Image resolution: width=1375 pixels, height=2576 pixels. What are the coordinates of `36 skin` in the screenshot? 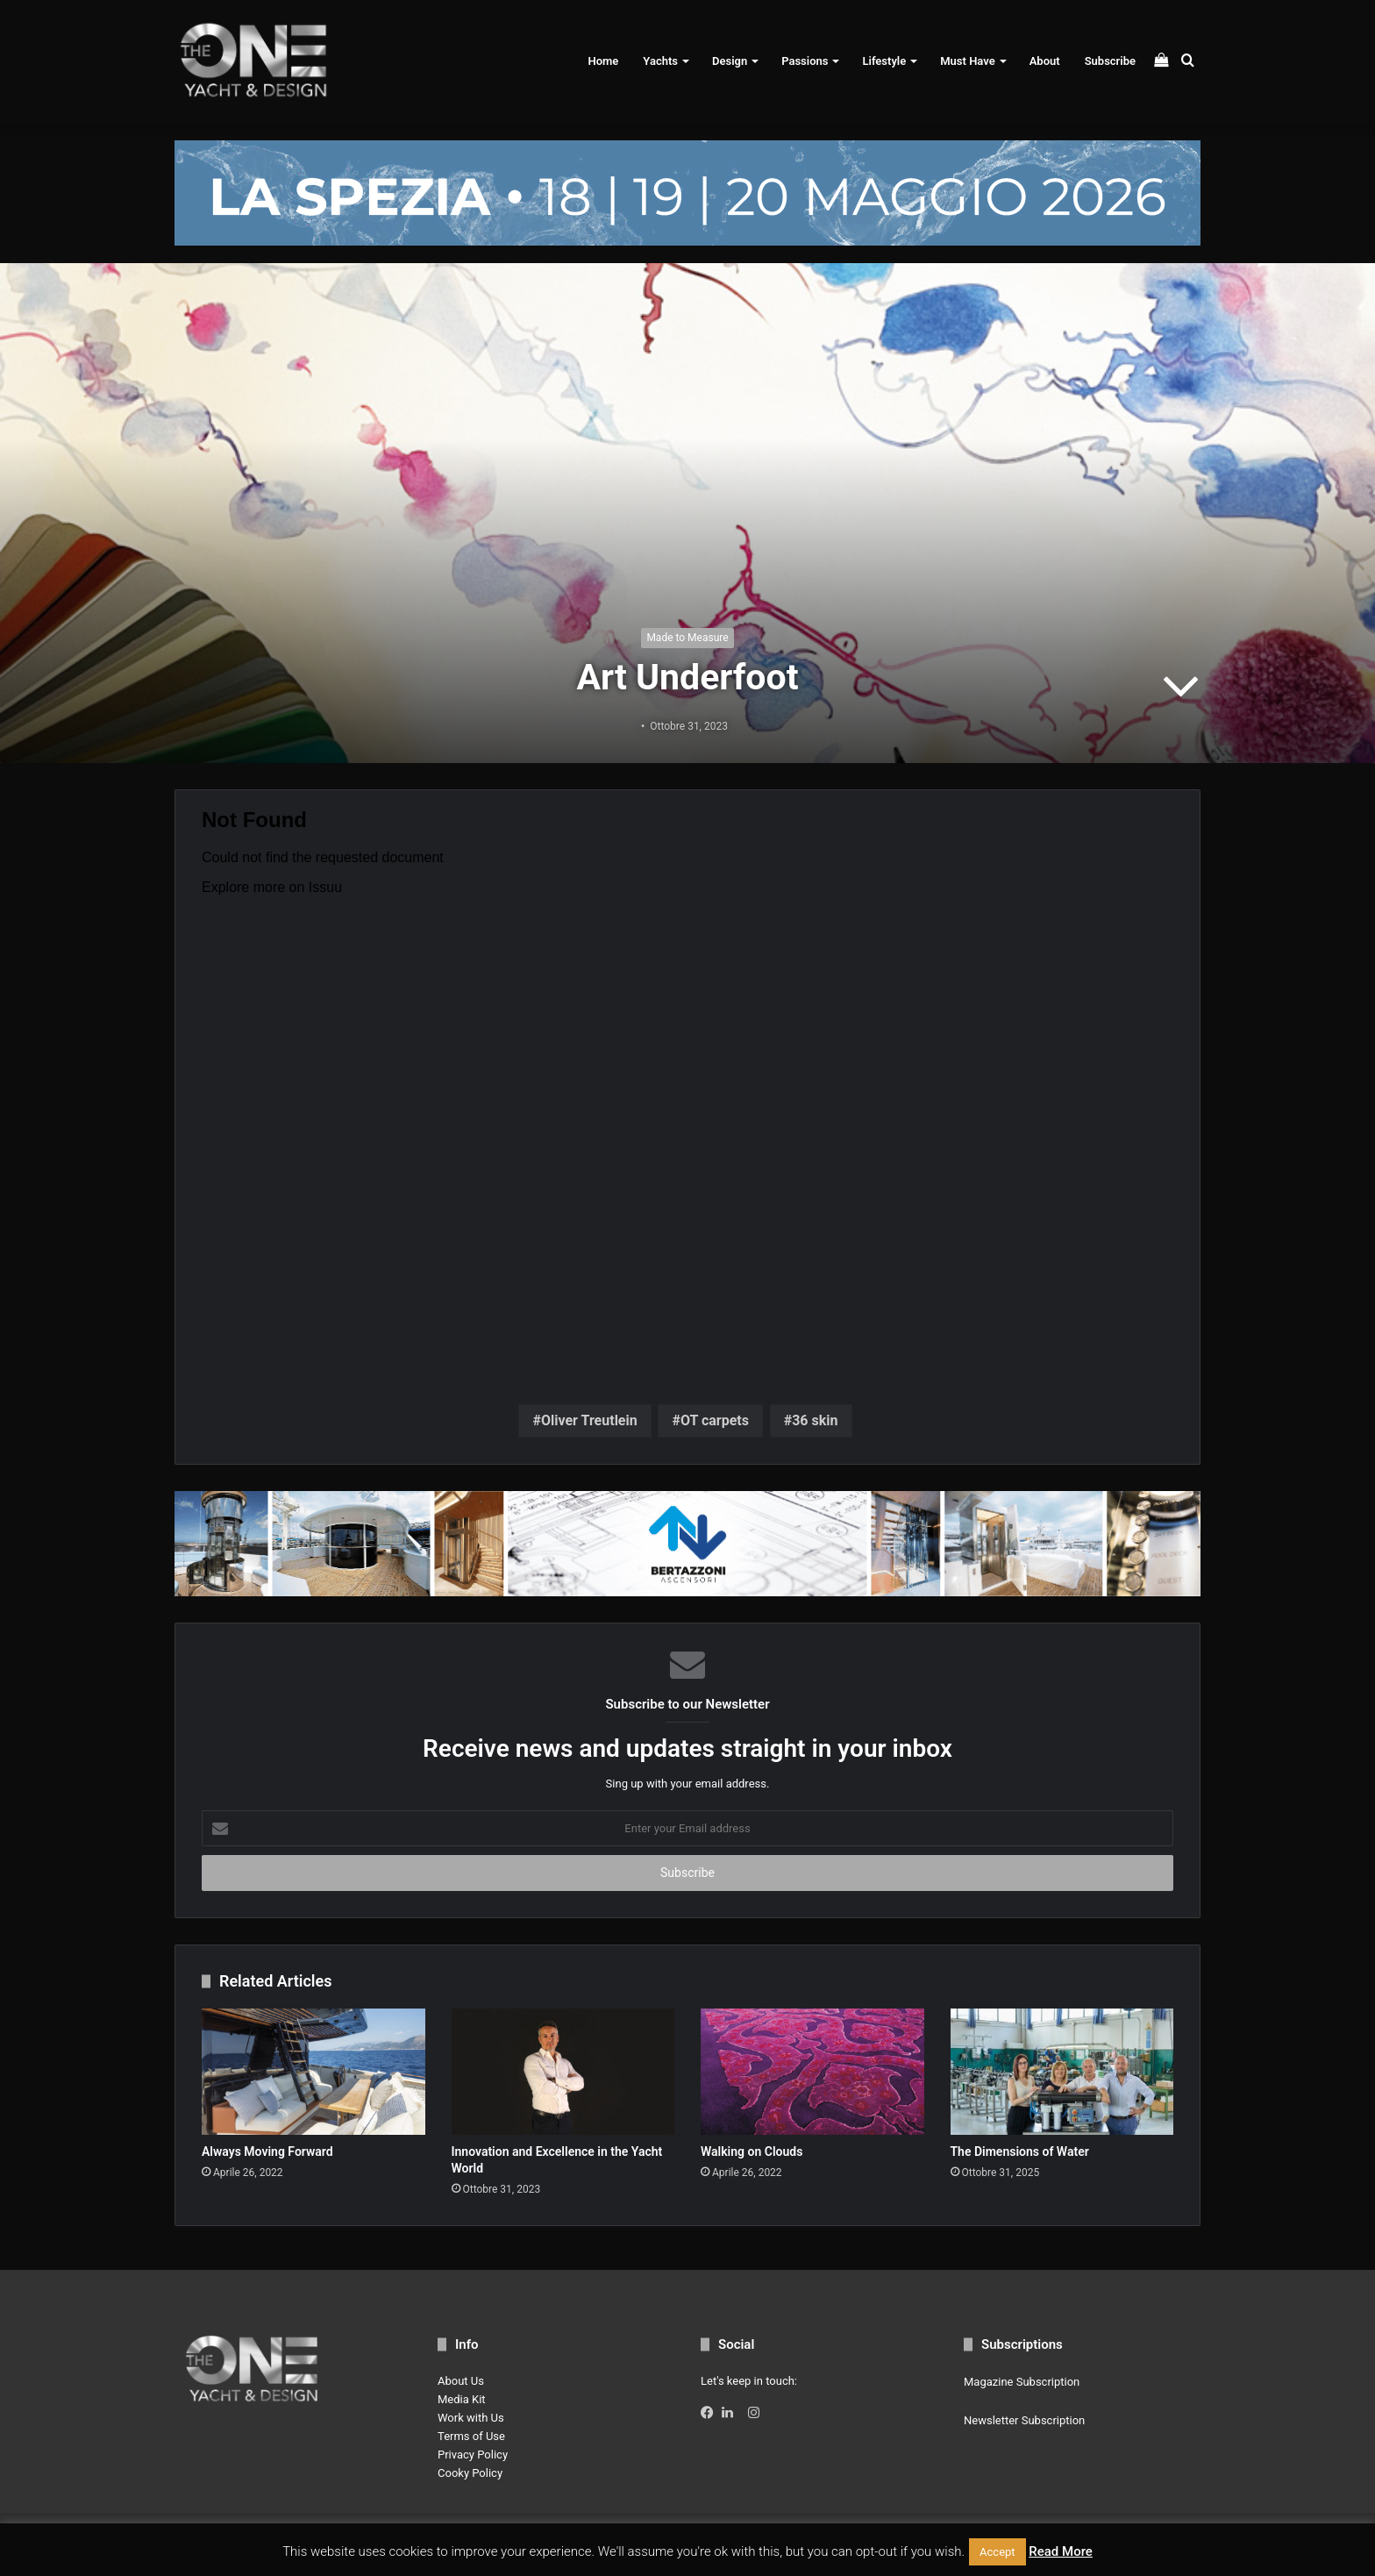 It's located at (814, 1420).